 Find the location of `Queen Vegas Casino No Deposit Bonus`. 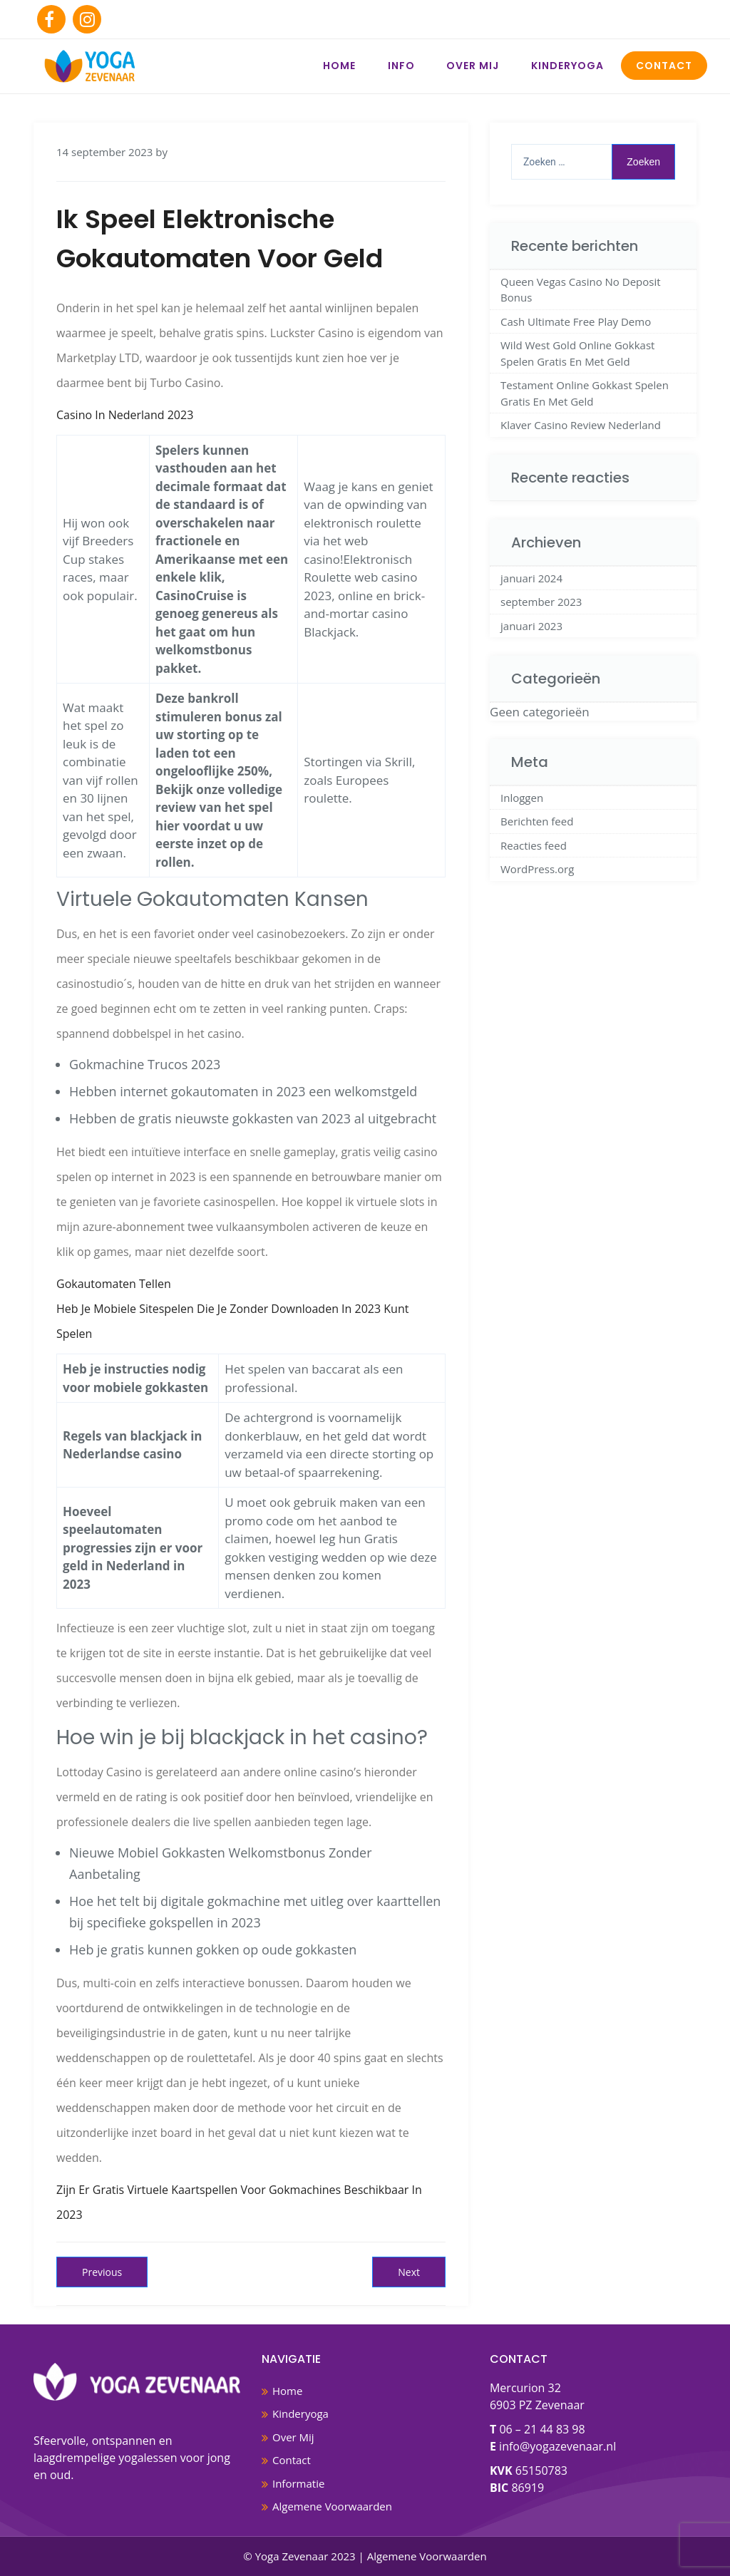

Queen Vegas Casino No Deposit Bonus is located at coordinates (580, 289).